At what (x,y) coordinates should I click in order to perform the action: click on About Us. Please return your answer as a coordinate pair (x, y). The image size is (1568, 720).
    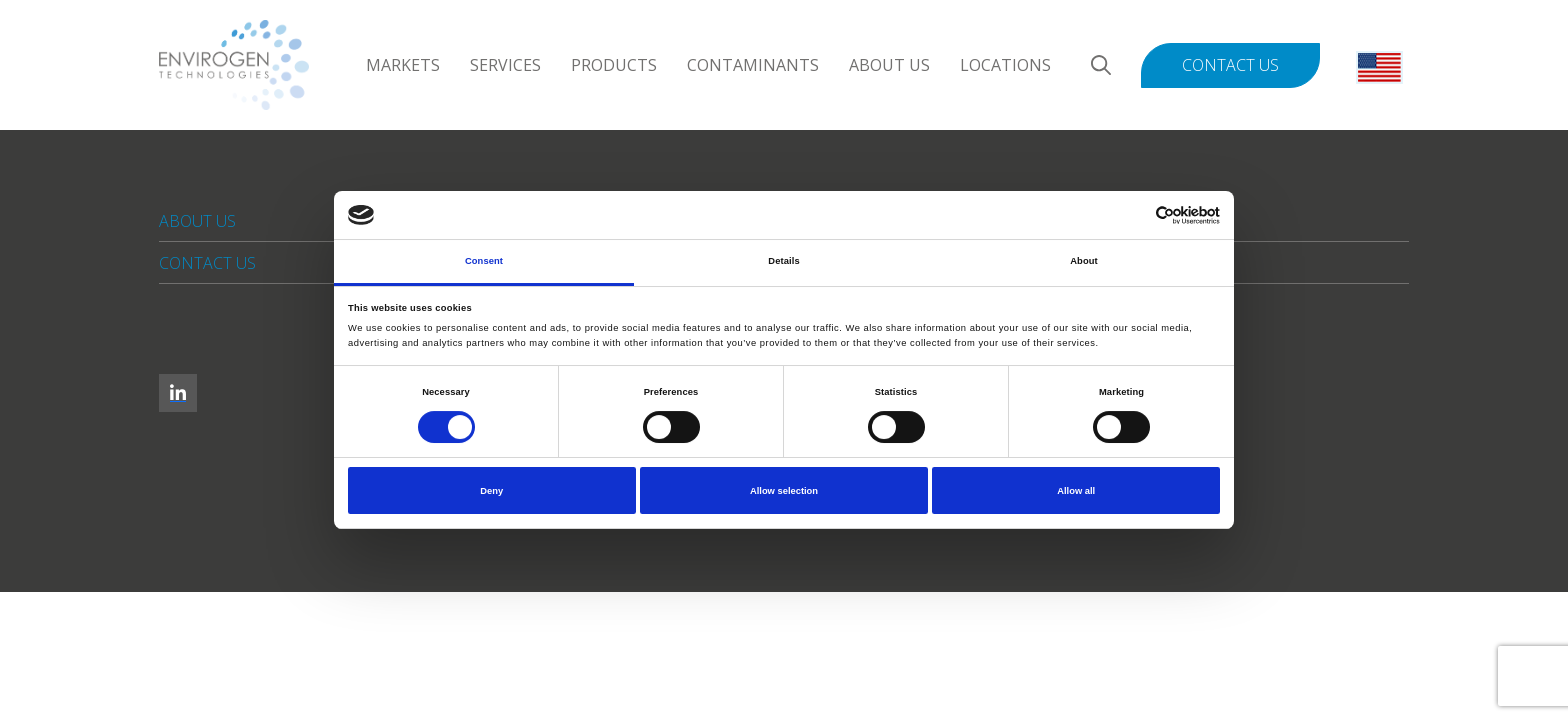
    Looking at the image, I should click on (889, 65).